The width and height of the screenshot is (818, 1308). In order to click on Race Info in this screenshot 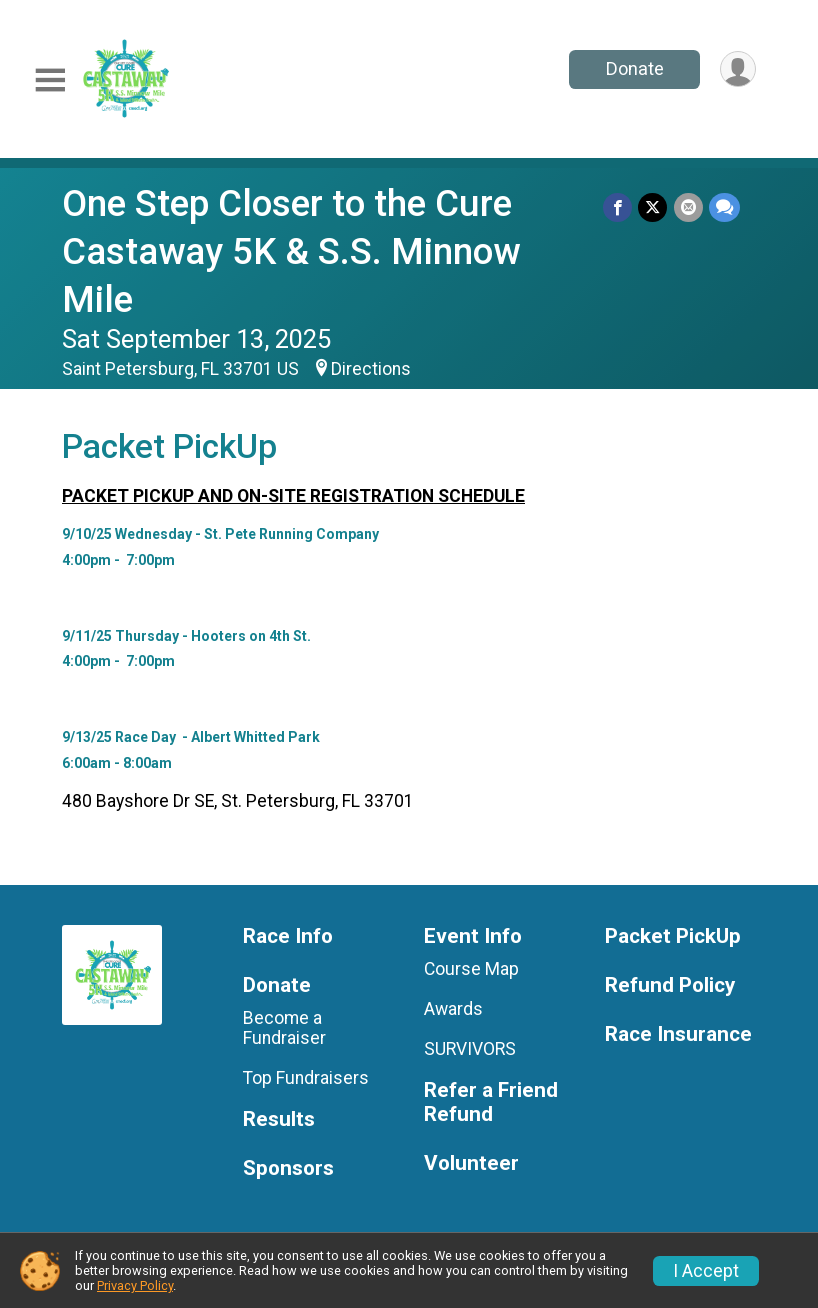, I will do `click(288, 936)`.